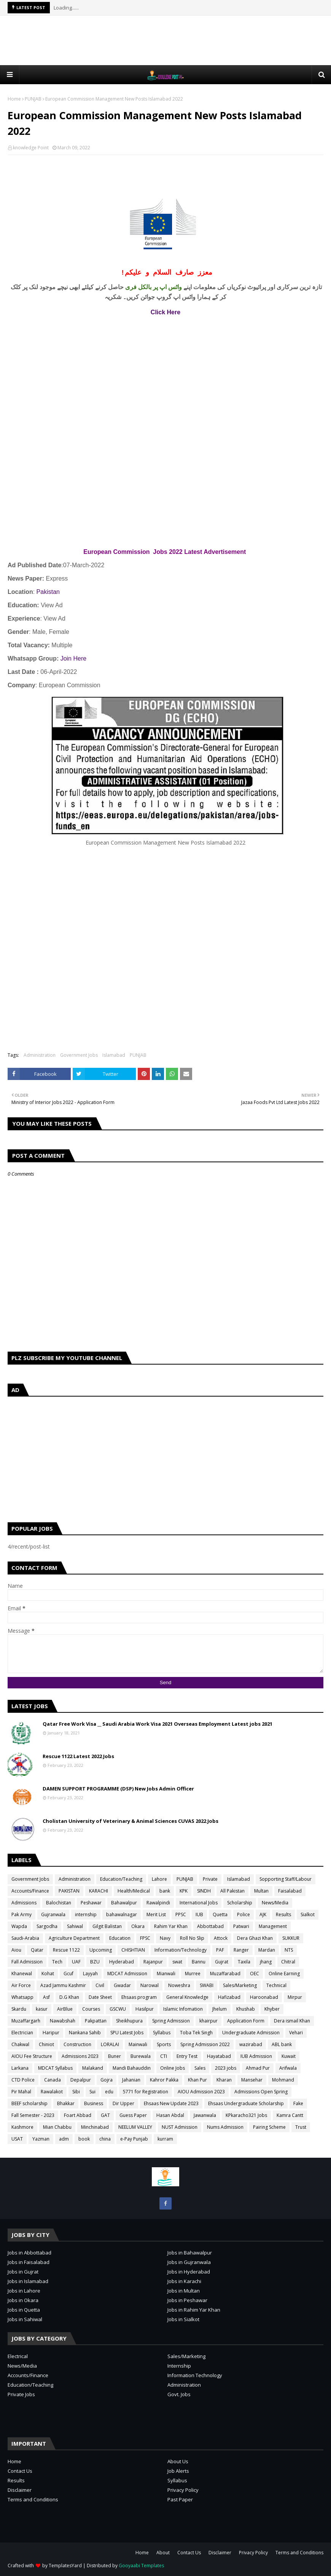 The height and width of the screenshot is (2576, 331). What do you see at coordinates (232, 1891) in the screenshot?
I see `All Pakistan` at bounding box center [232, 1891].